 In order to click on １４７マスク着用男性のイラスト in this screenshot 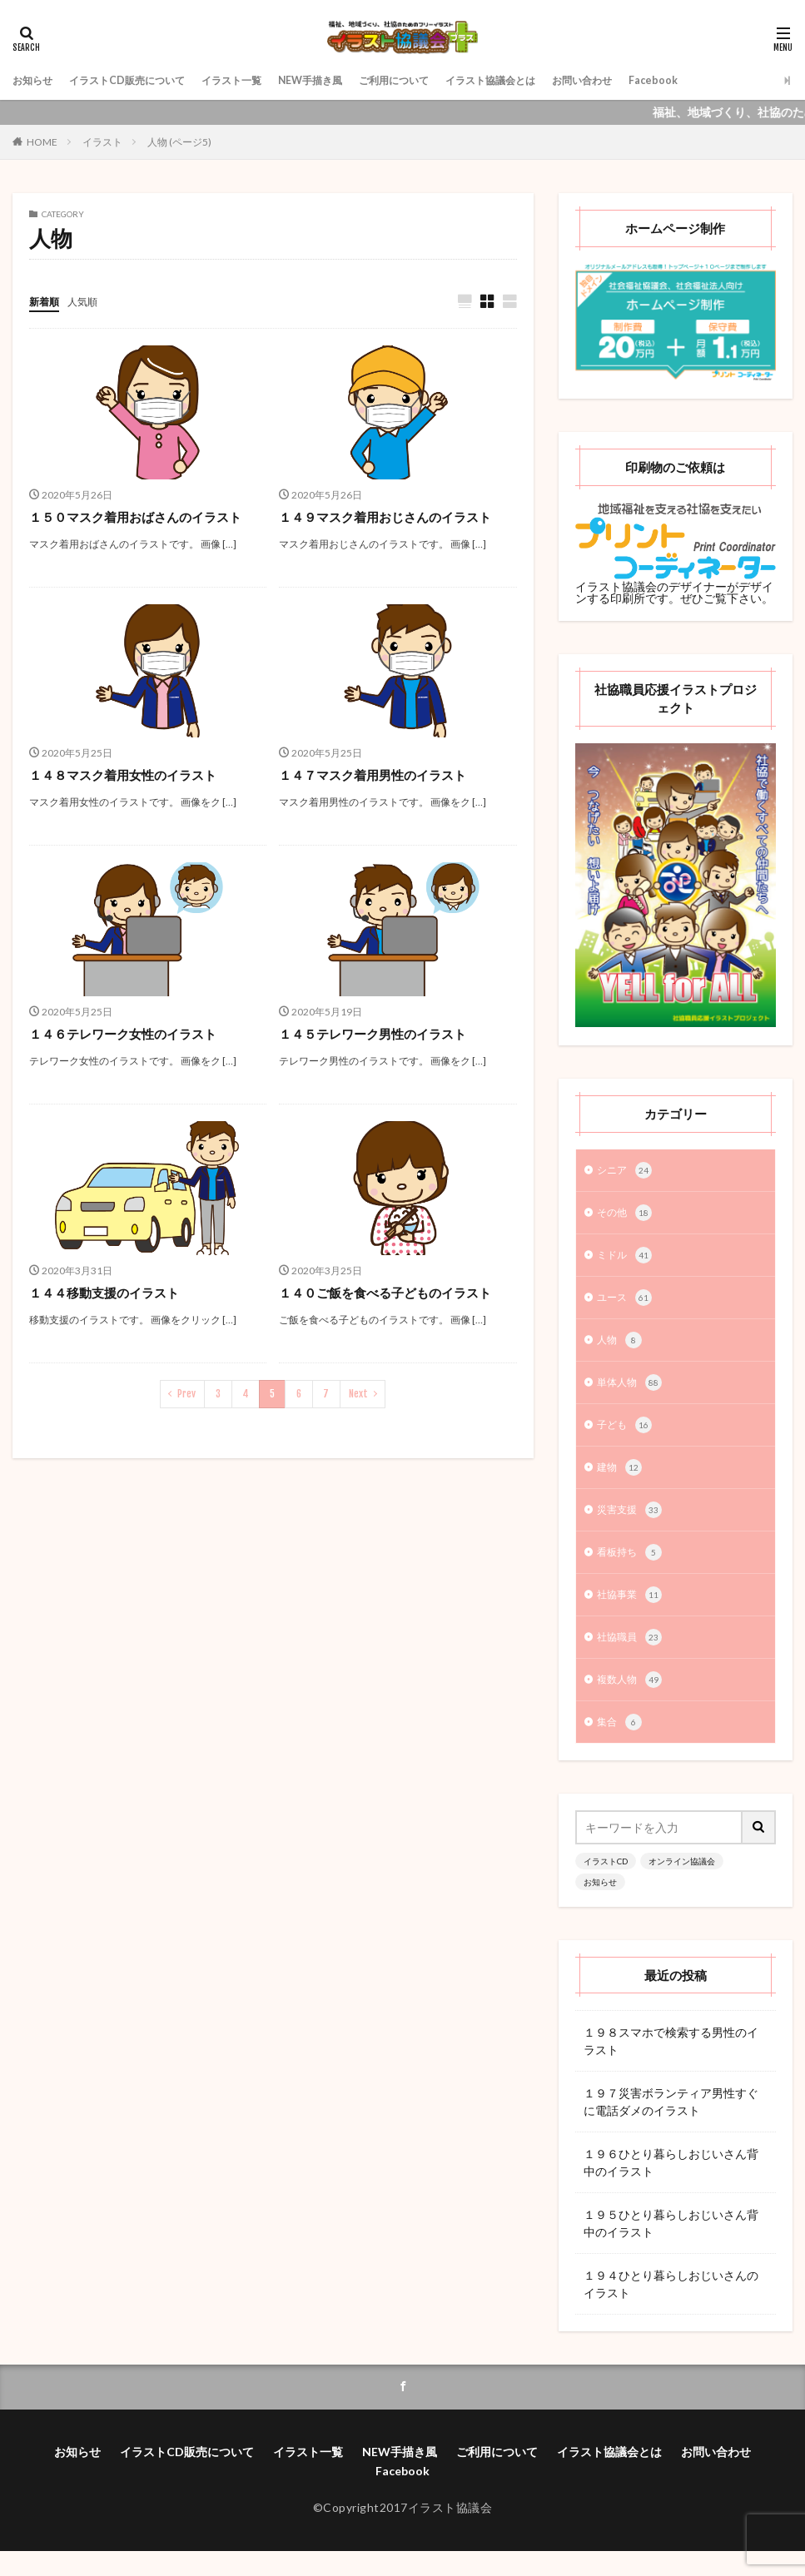, I will do `click(379, 775)`.